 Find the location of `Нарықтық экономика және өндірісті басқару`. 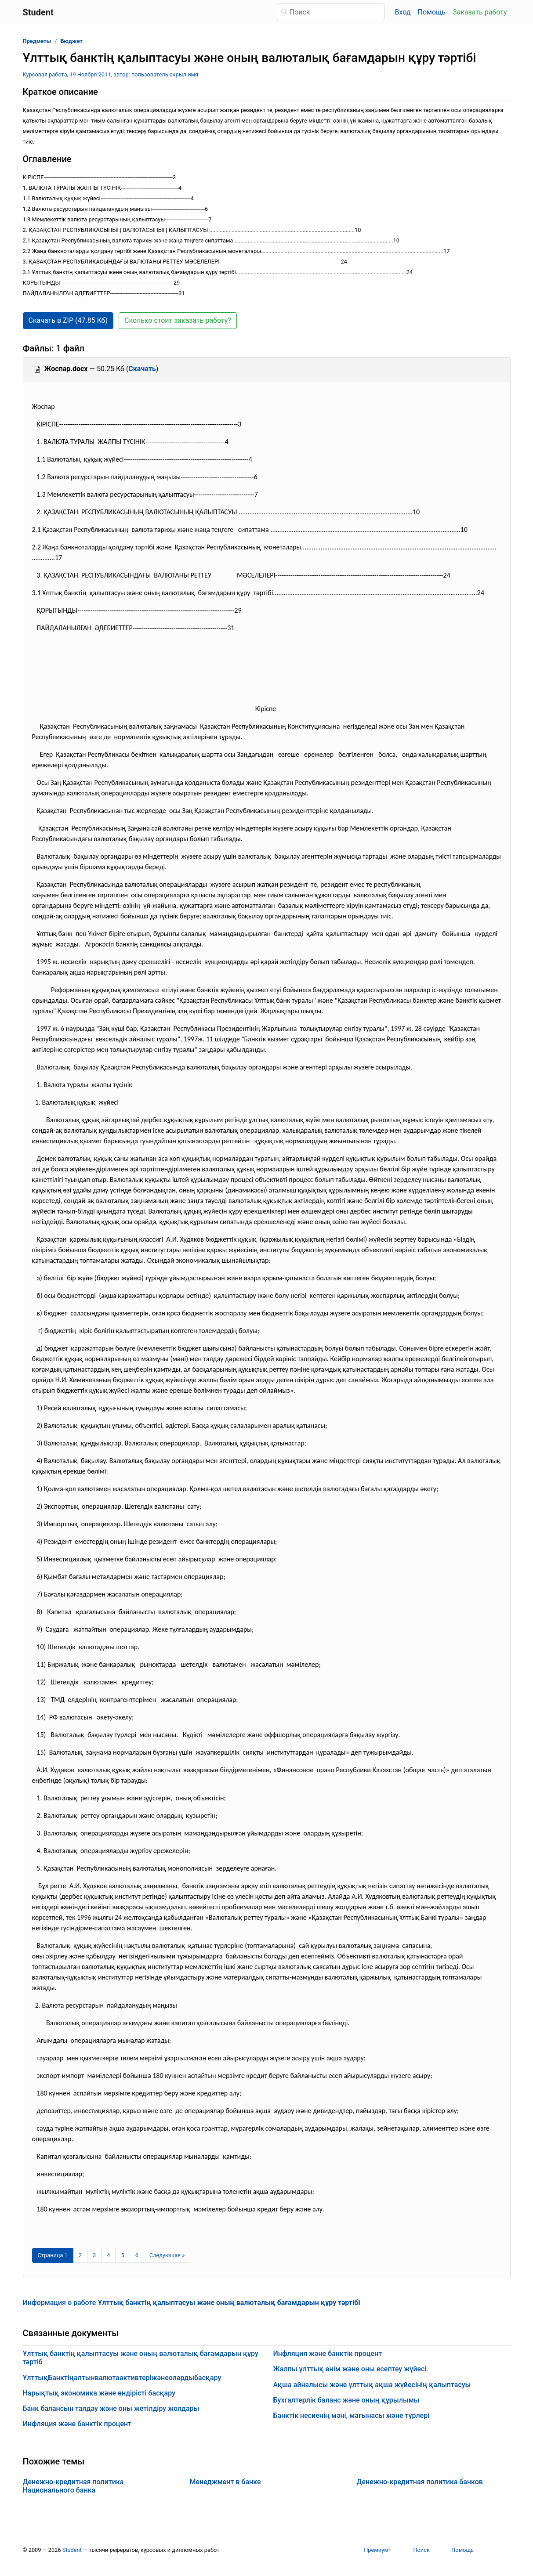

Нарықтық экономика және өндірісті басқару is located at coordinates (99, 2393).